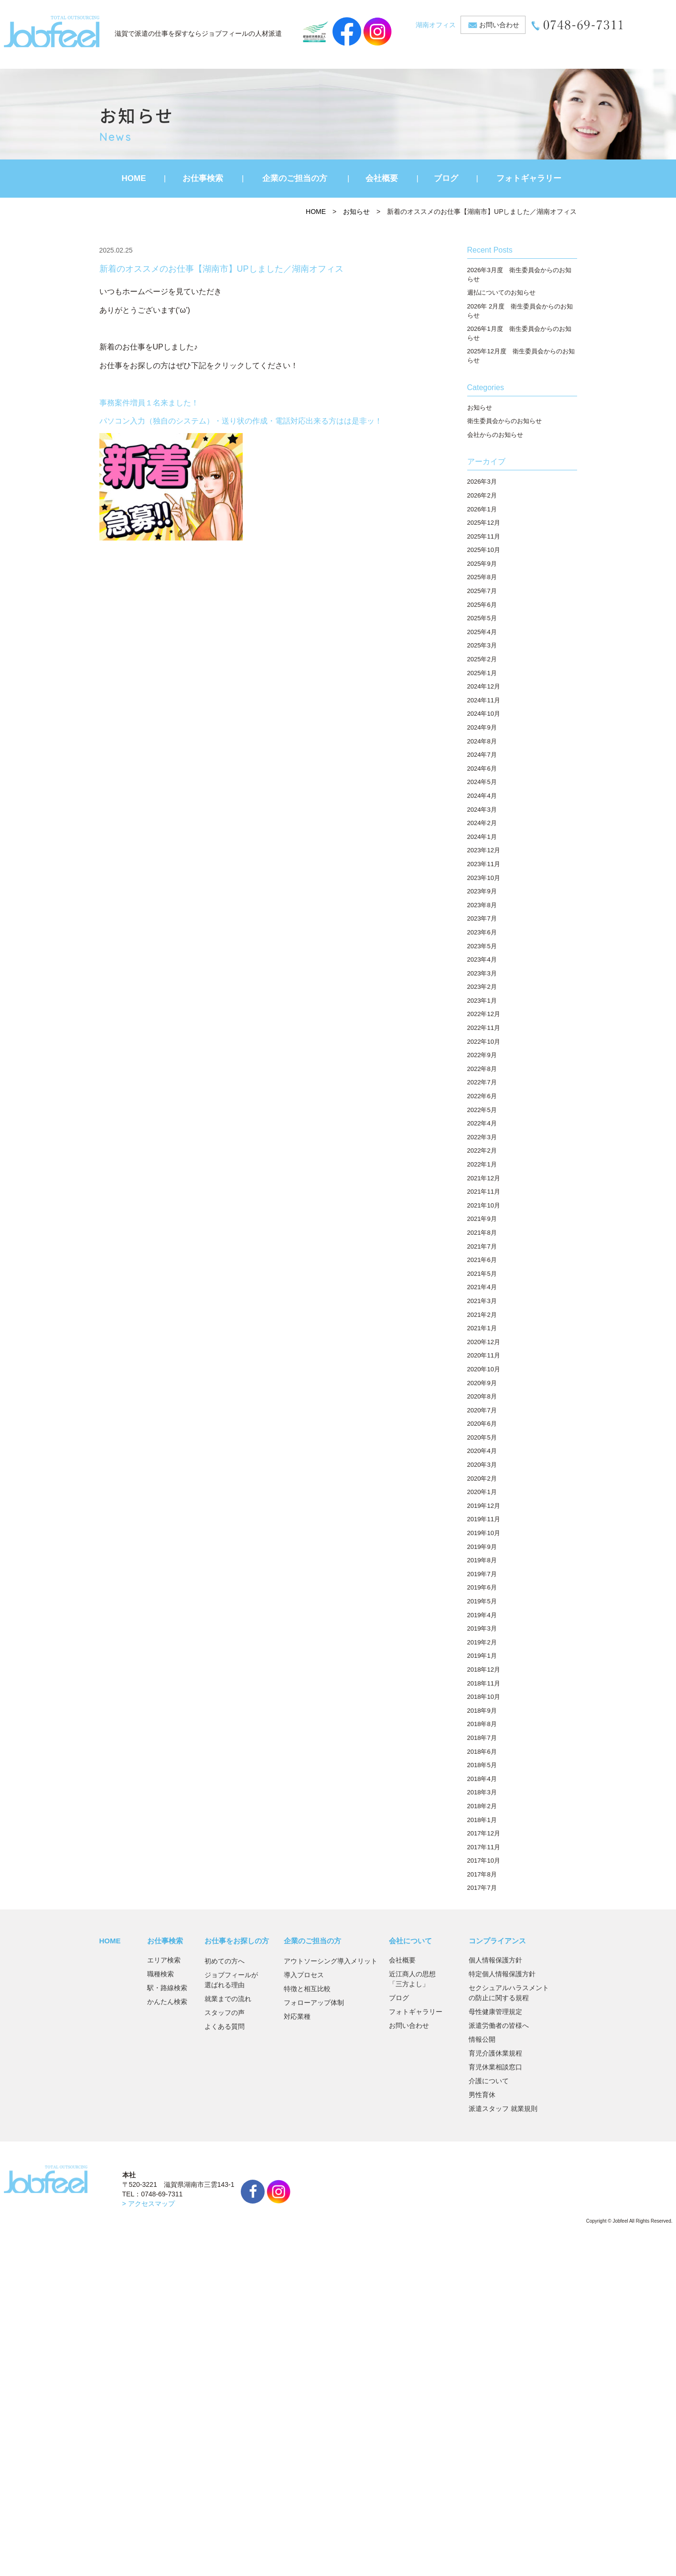 This screenshot has height=2576, width=676. I want to click on フォトギャラリー, so click(528, 178).